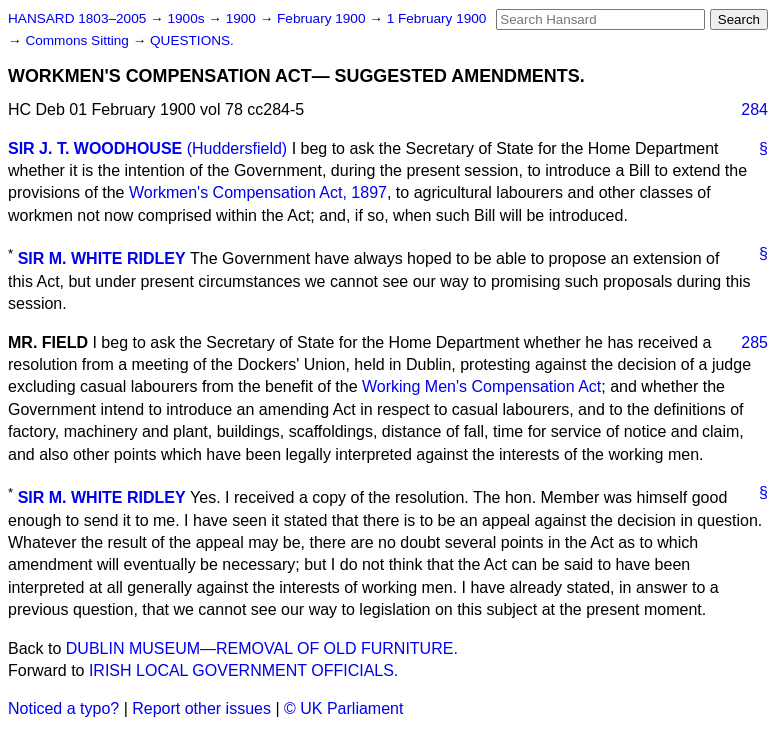 Image resolution: width=768 pixels, height=737 pixels. Describe the element at coordinates (201, 708) in the screenshot. I see `Report other issues` at that location.